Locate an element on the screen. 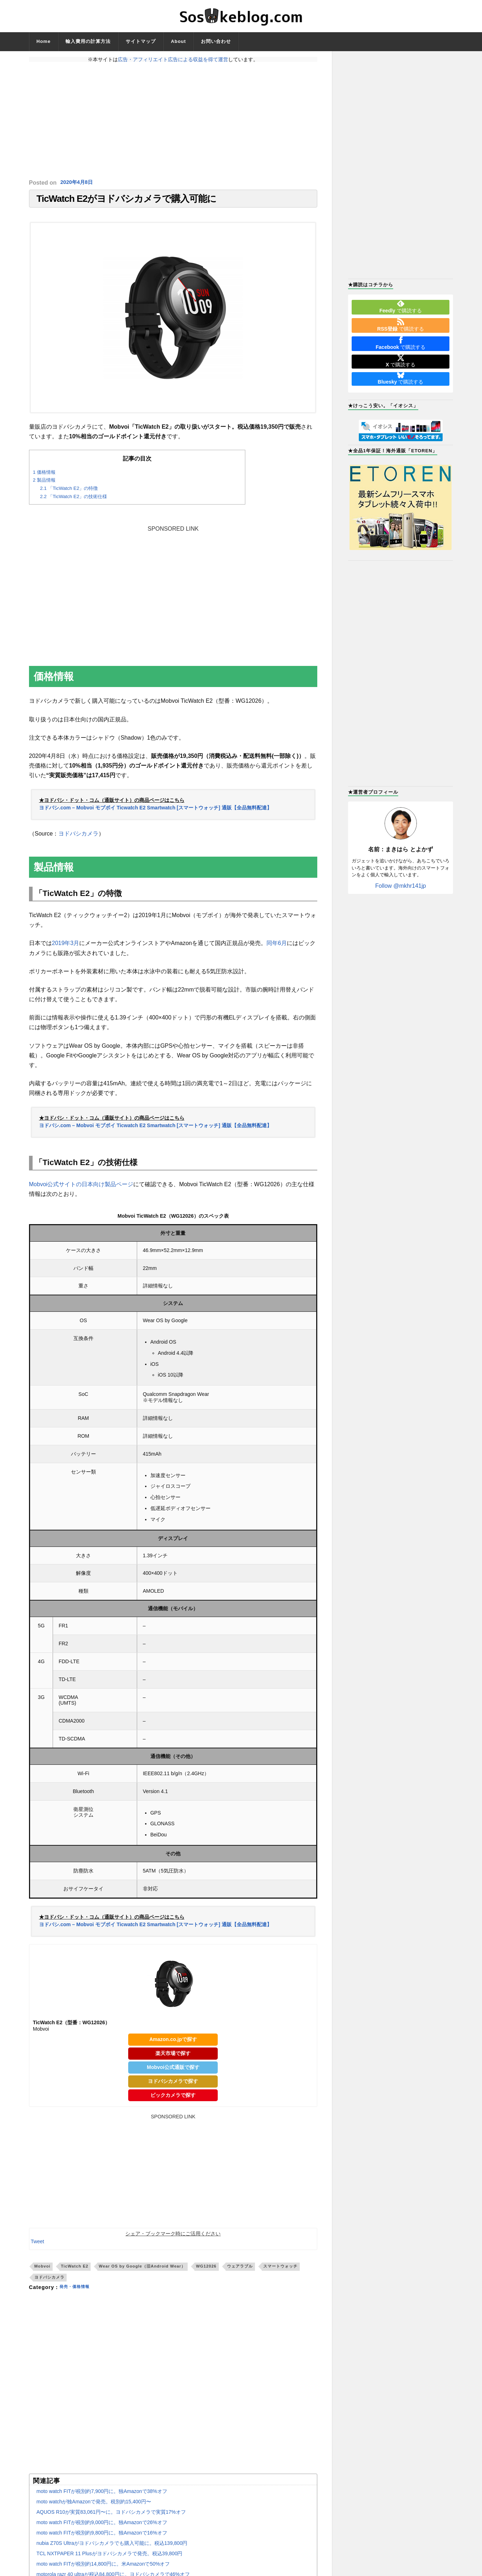  楽天市場で探す is located at coordinates (173, 2058).